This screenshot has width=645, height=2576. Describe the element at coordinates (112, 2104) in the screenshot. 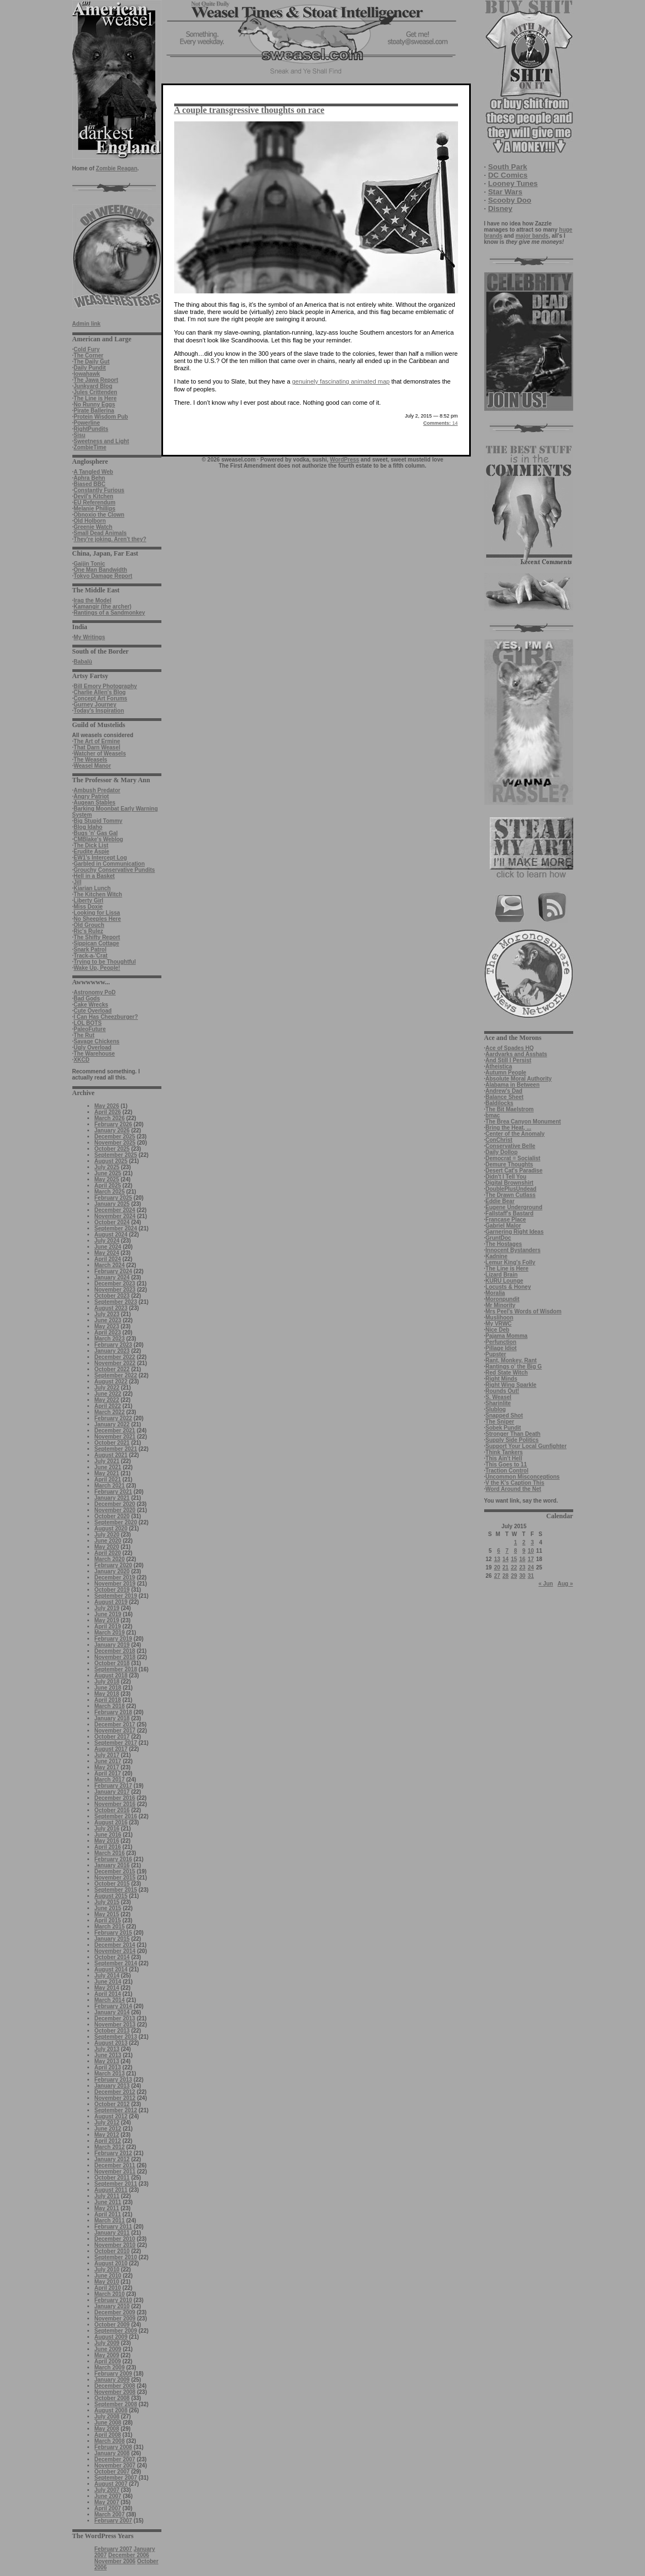

I see `October 2012` at that location.